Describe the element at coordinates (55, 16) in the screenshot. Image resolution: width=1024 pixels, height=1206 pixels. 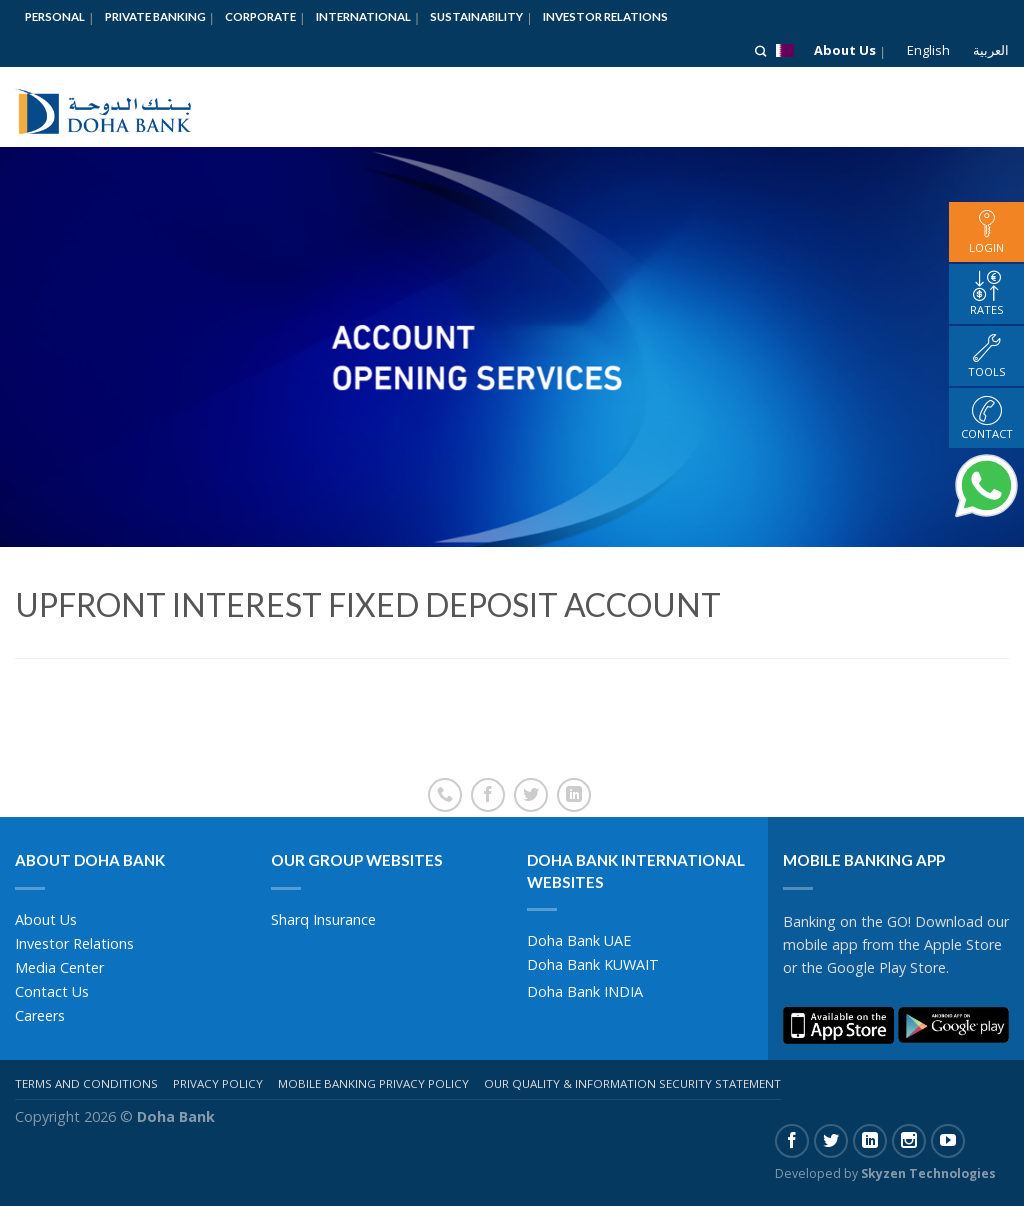
I see `Personal` at that location.